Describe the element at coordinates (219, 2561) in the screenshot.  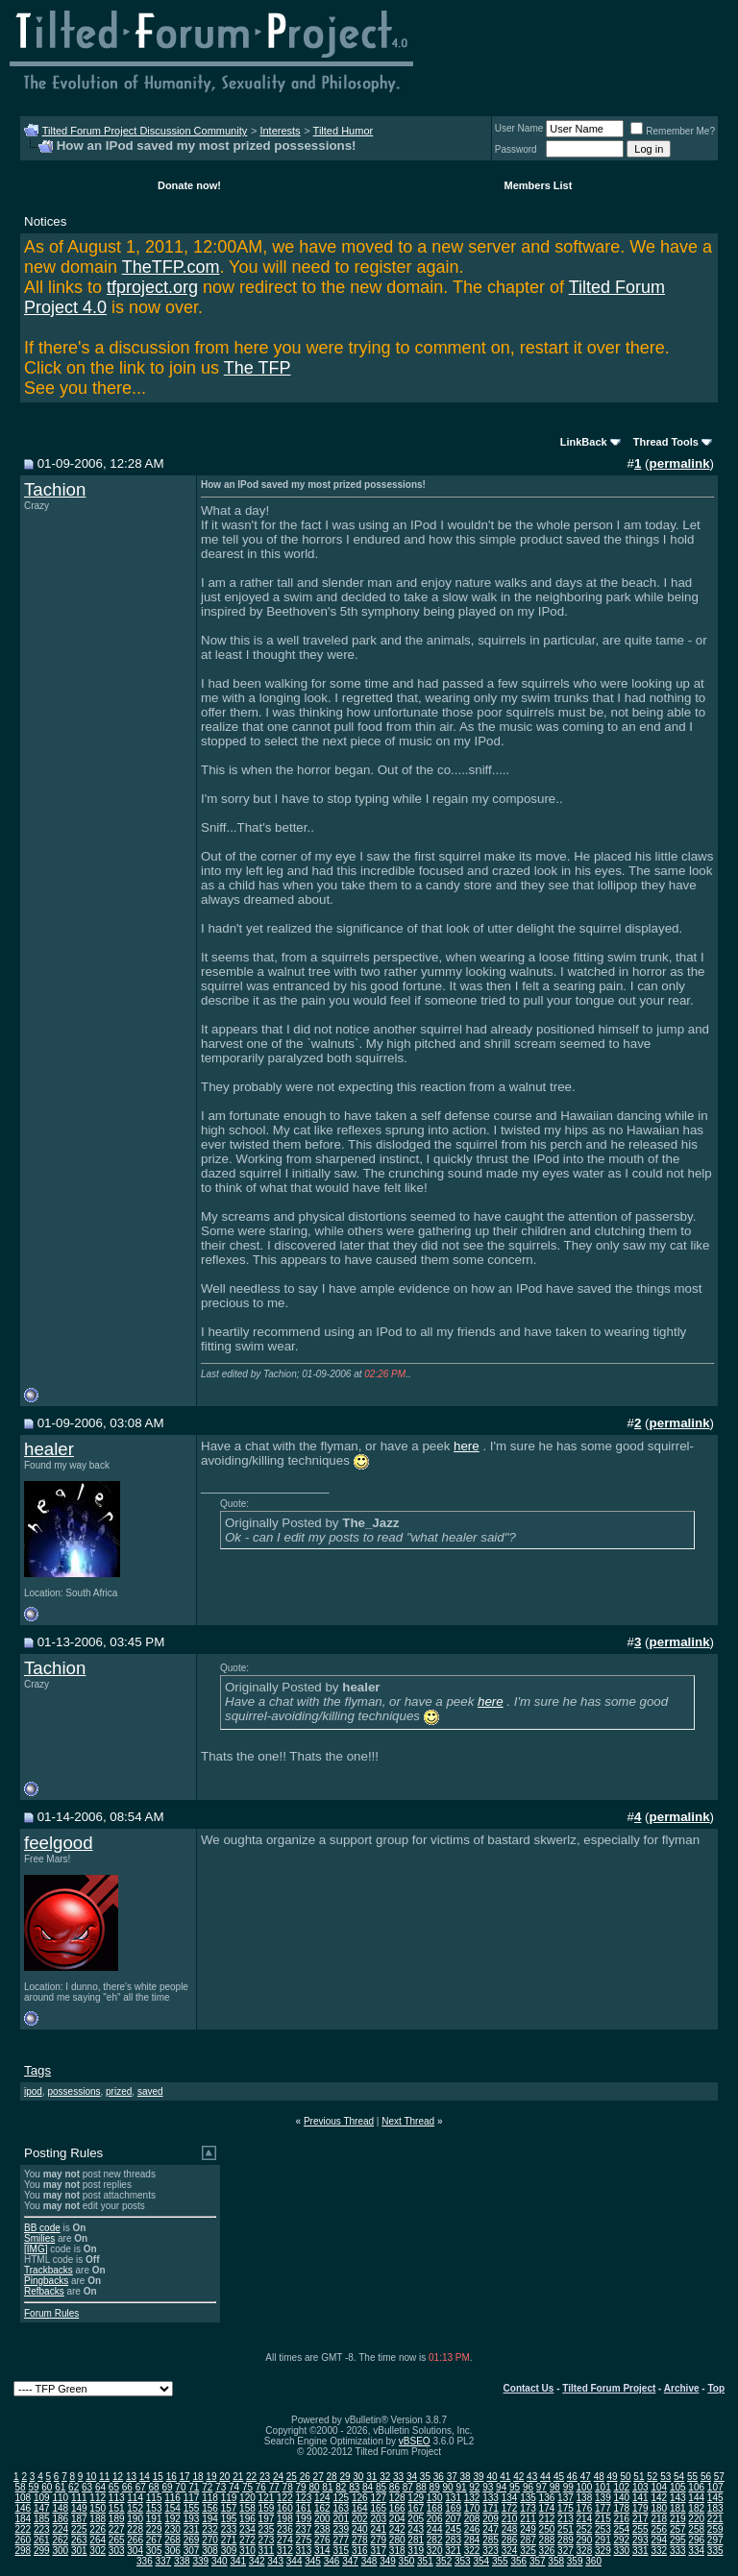
I see `340` at that location.